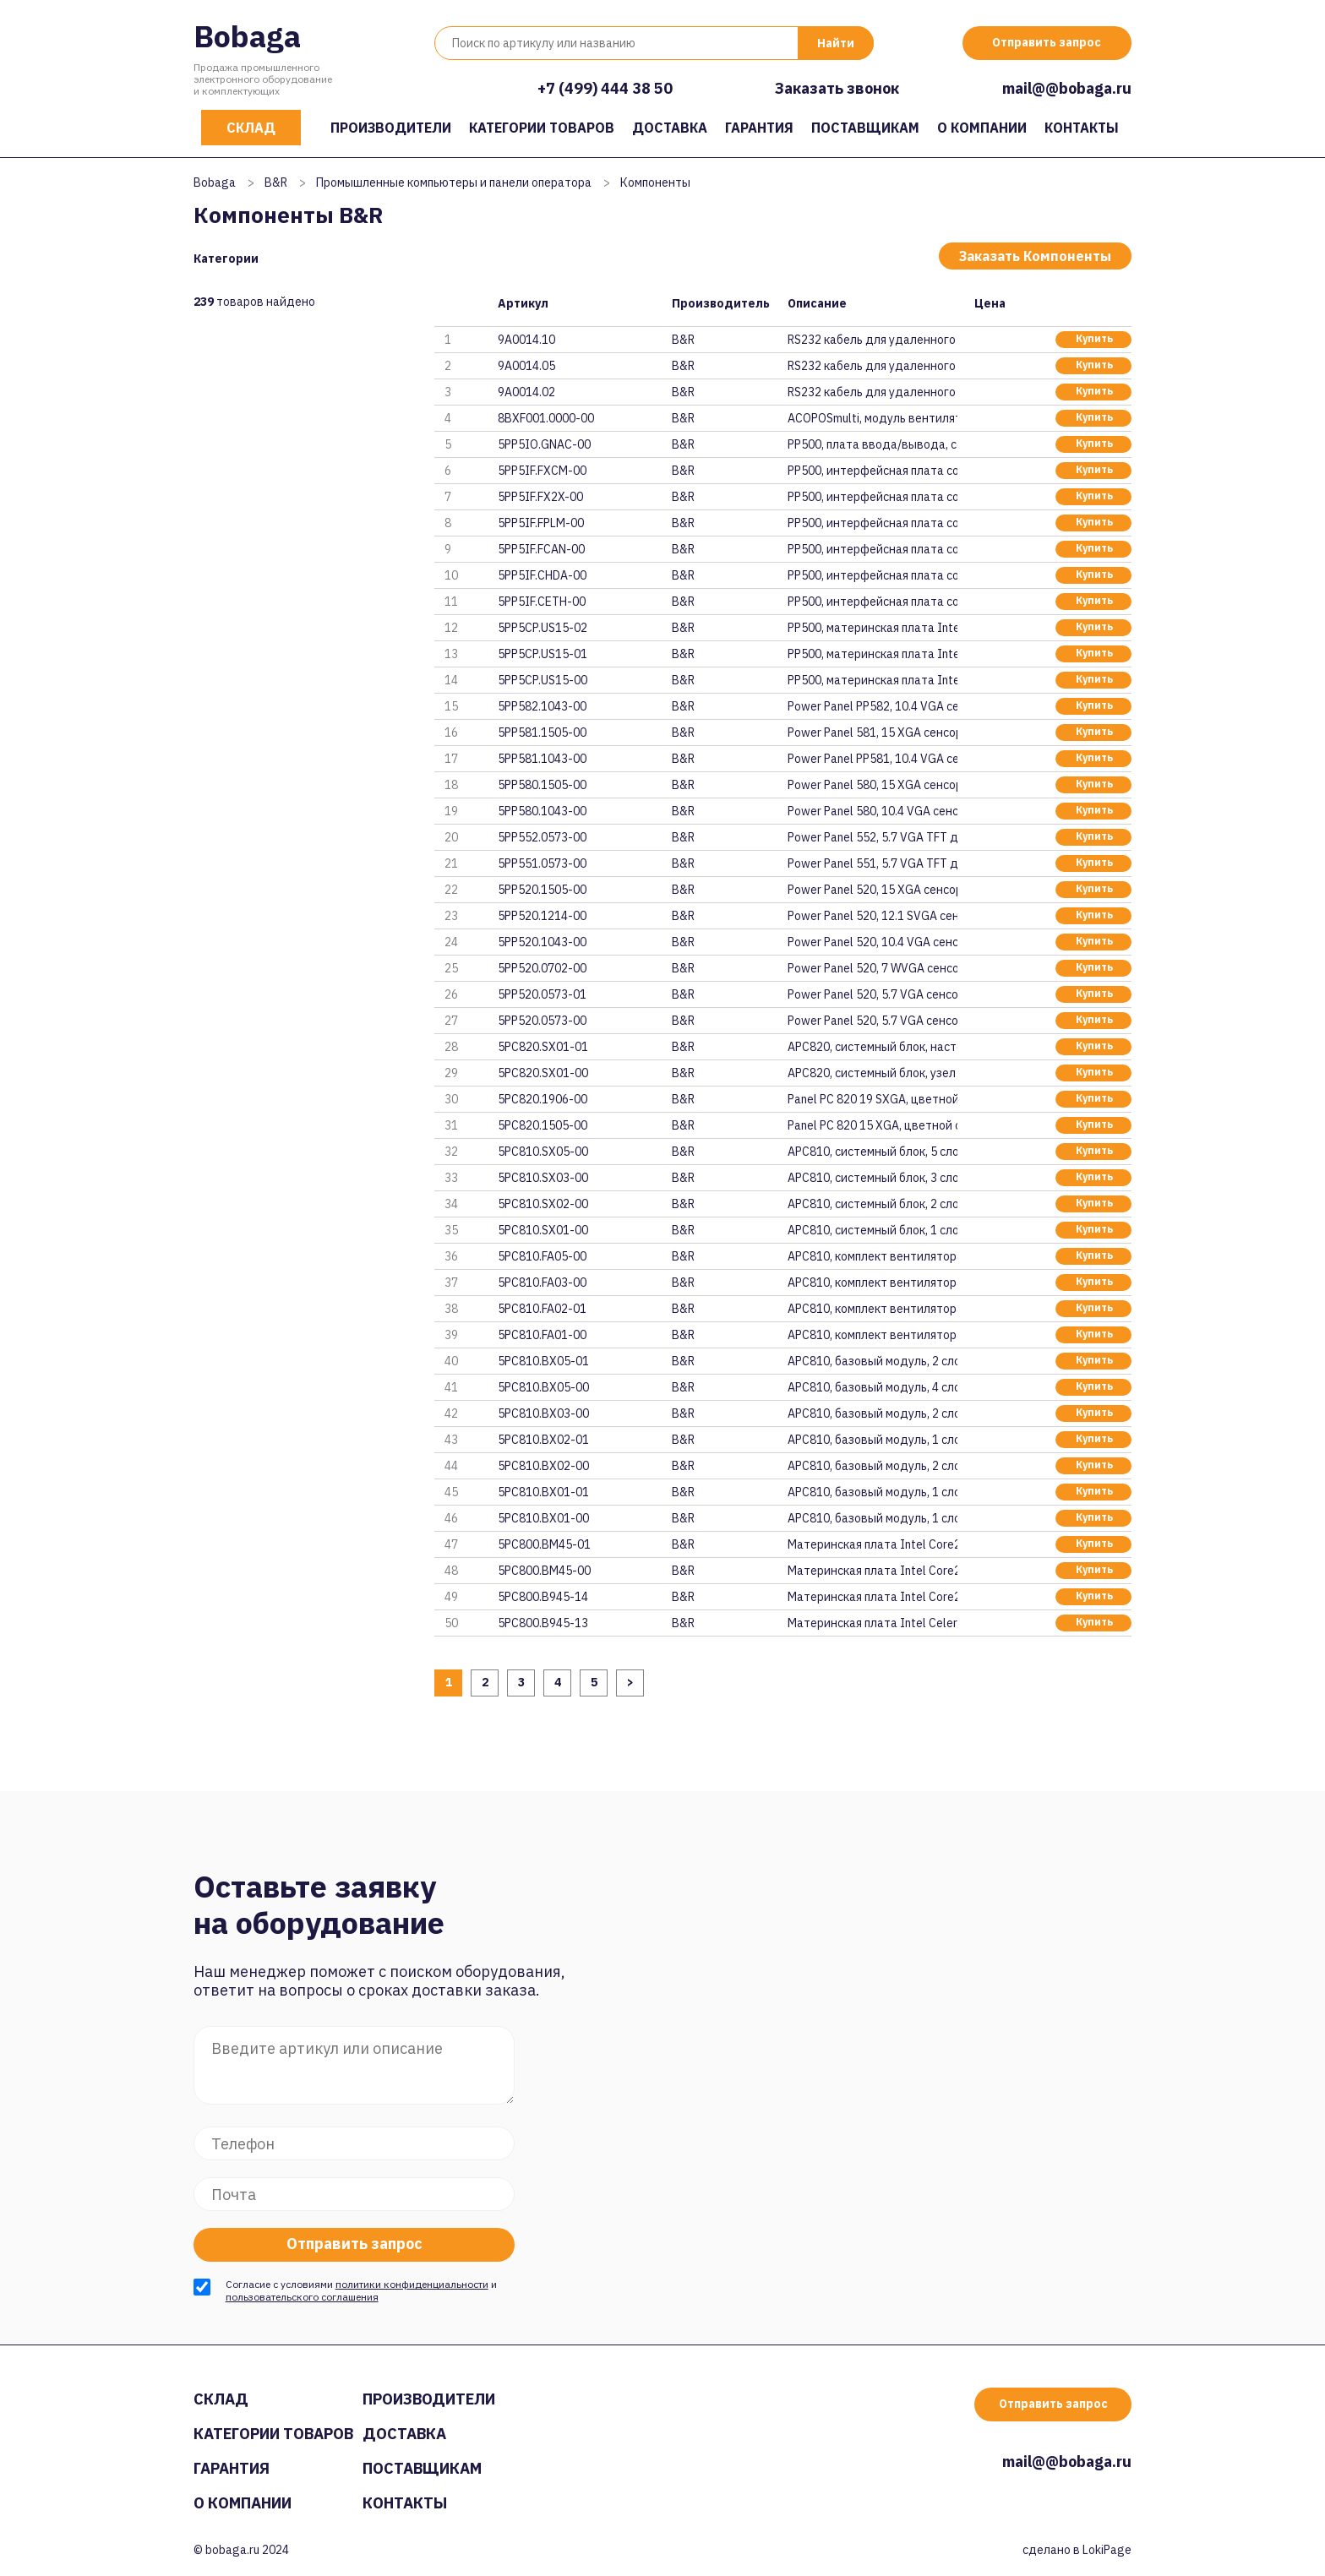 This screenshot has width=1325, height=2576. What do you see at coordinates (872, 1623) in the screenshot?
I see `Материнская плата Intel Celero` at bounding box center [872, 1623].